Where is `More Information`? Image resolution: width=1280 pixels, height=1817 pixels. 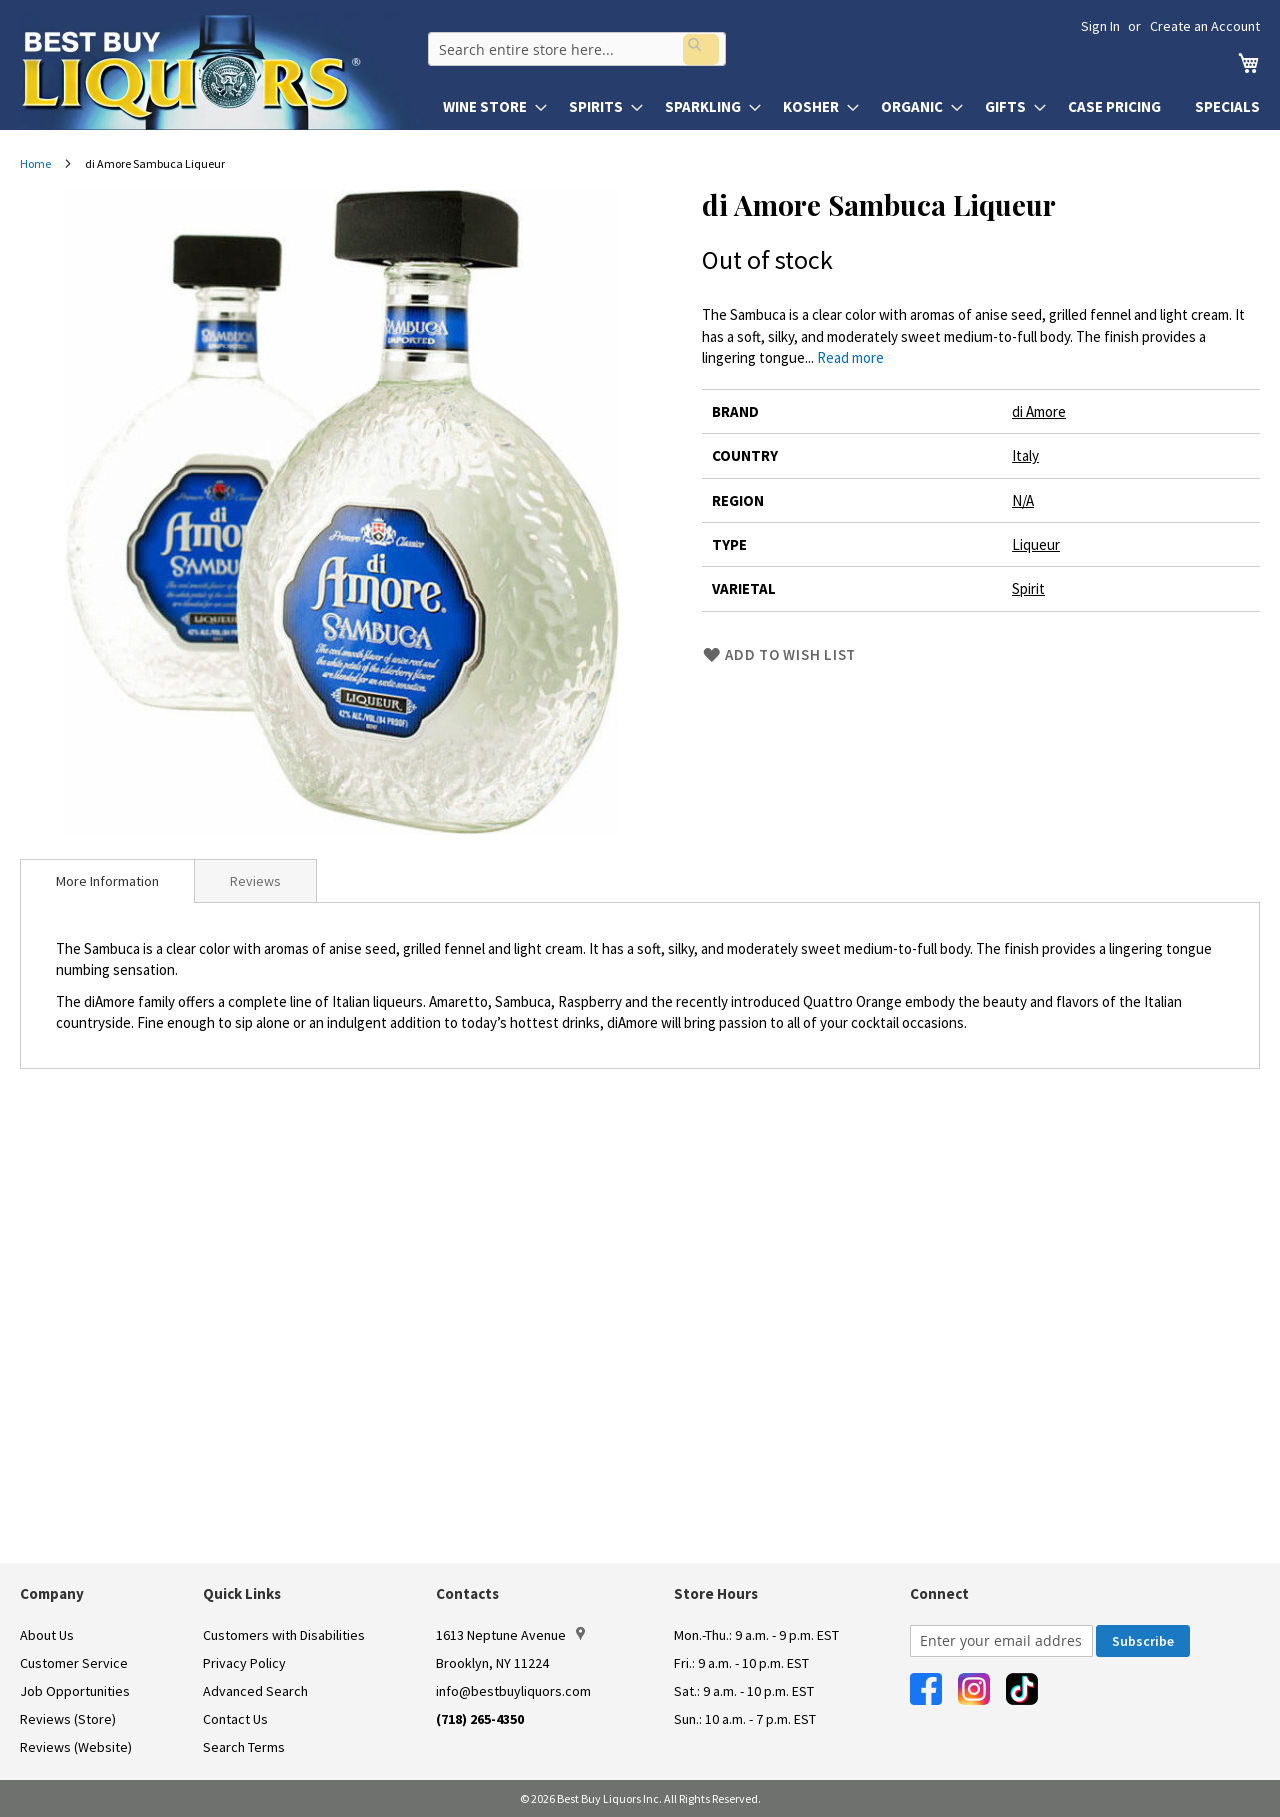 More Information is located at coordinates (107, 881).